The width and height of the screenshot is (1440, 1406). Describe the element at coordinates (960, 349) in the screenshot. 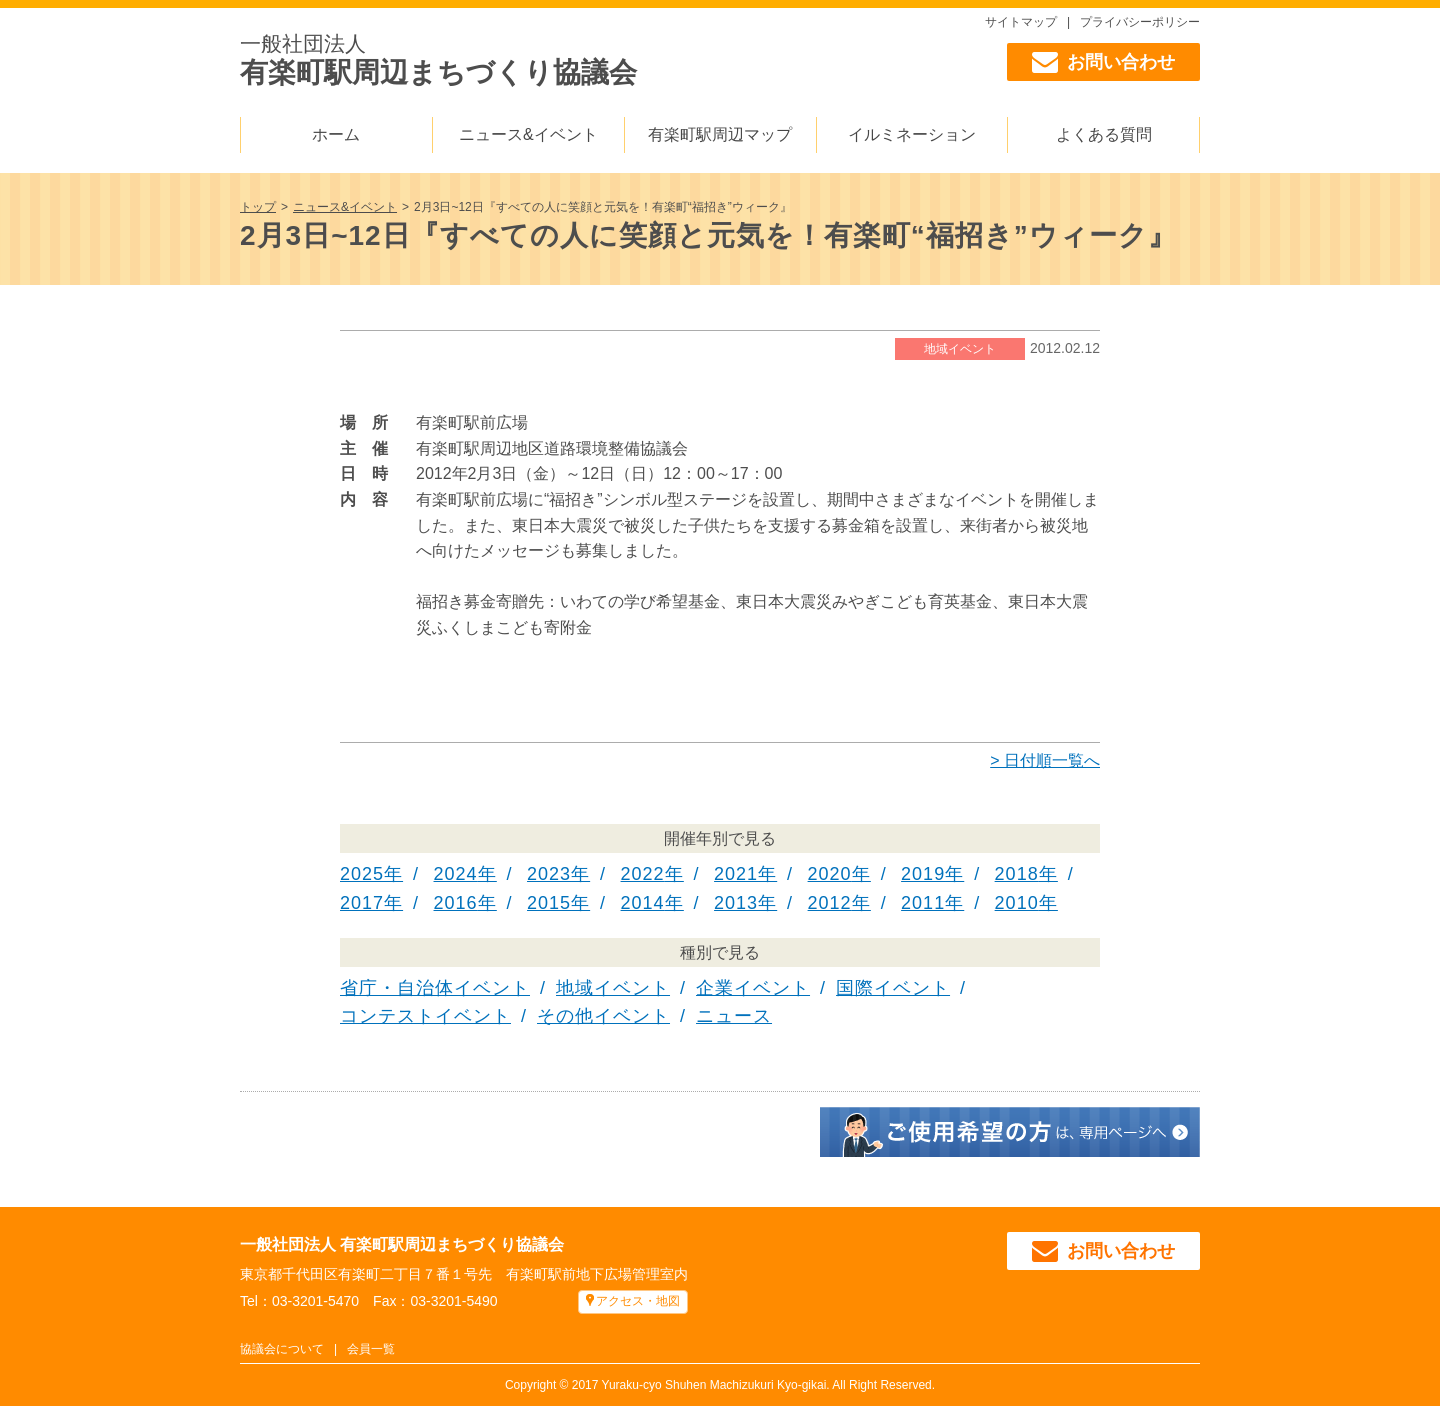

I see `地域イベント` at that location.